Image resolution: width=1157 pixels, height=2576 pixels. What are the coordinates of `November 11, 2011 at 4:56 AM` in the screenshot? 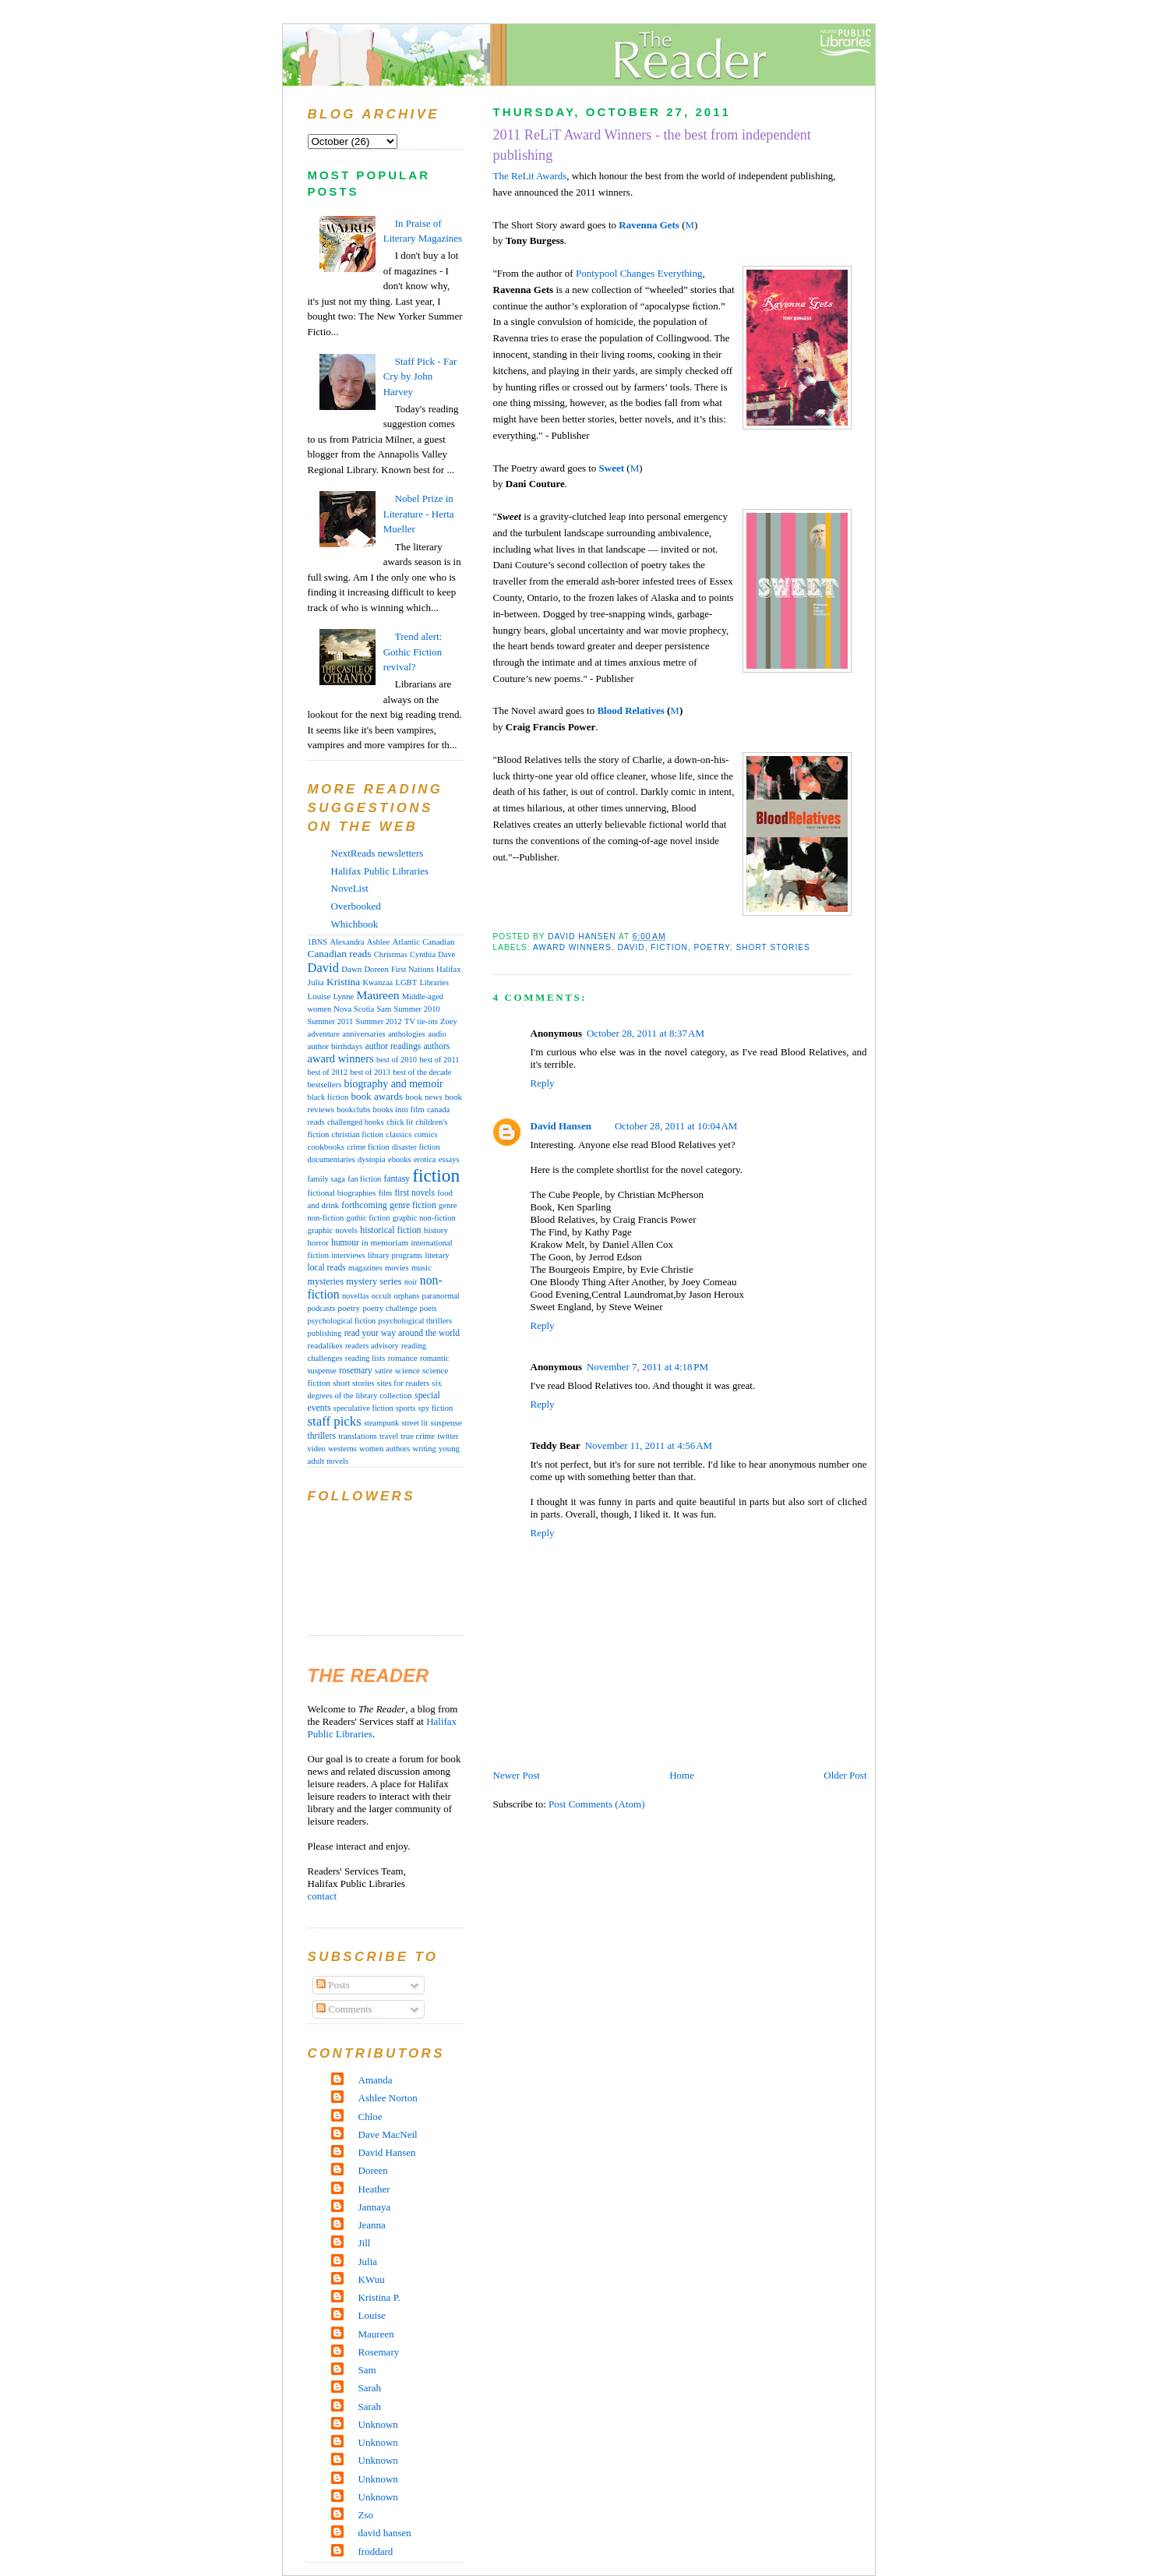 It's located at (649, 1445).